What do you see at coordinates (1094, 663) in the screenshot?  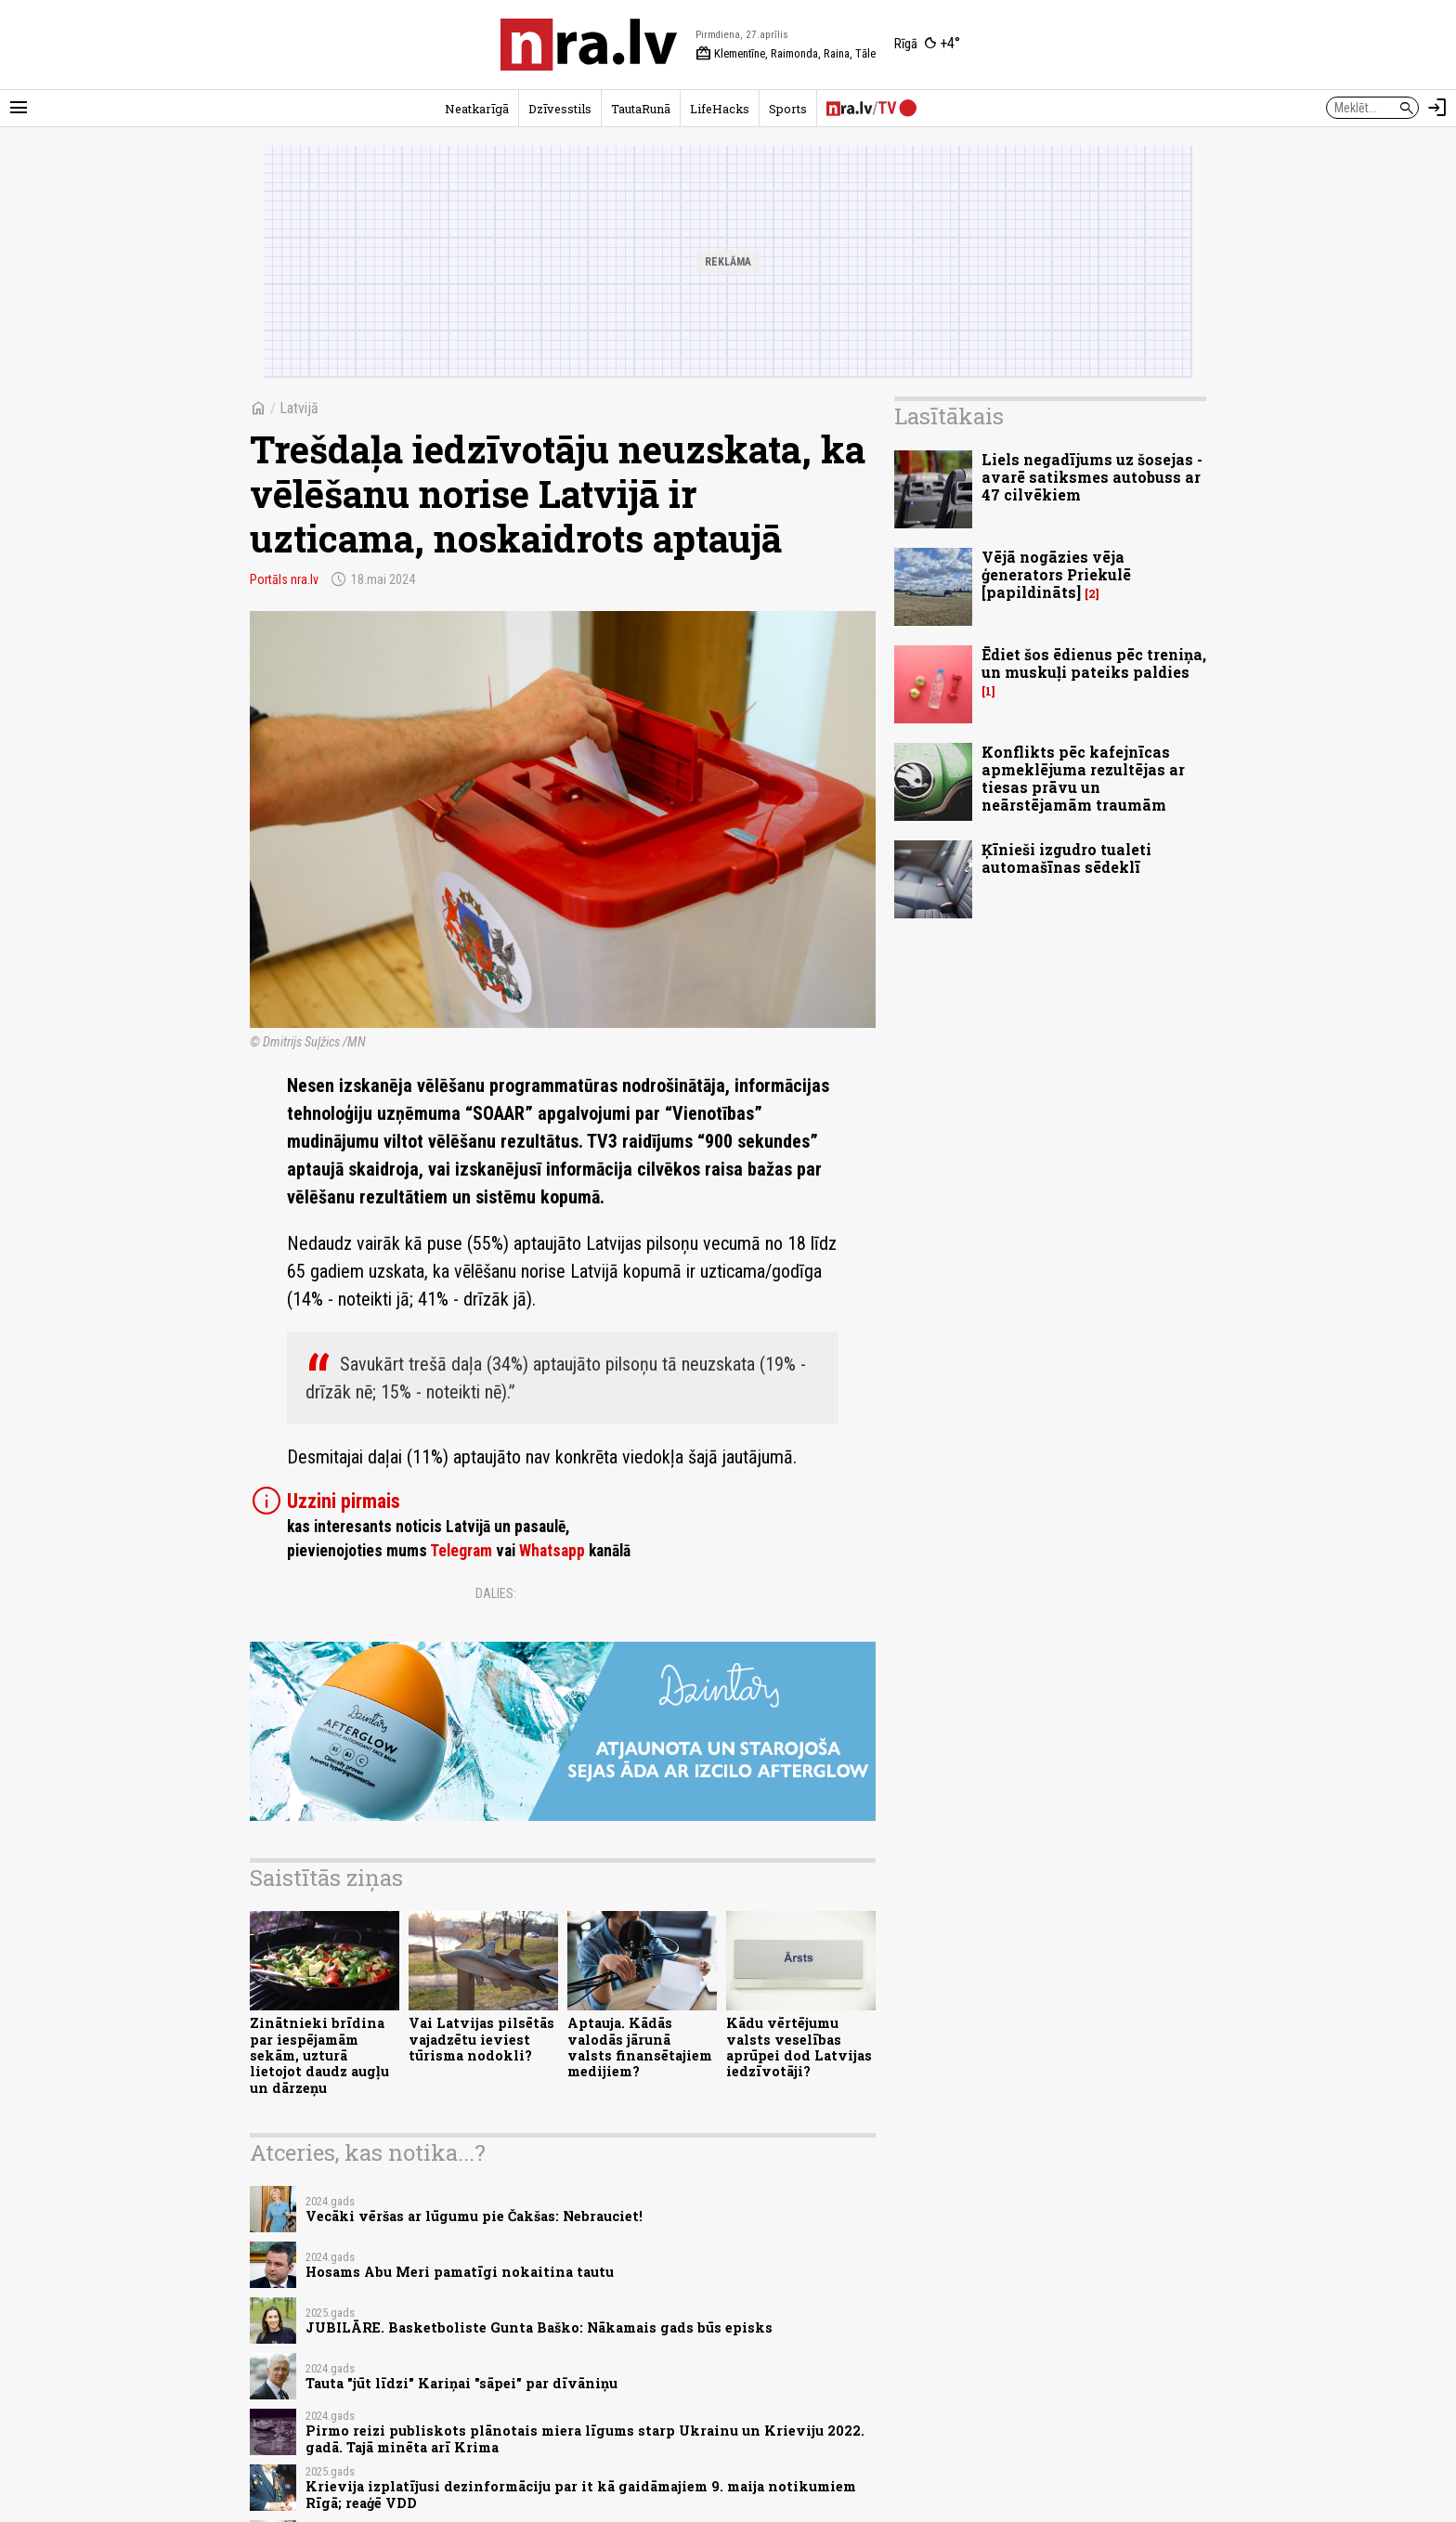 I see `Ēdiet šos ēdienus pēc treniņa, un muskuļi pateiks paldies` at bounding box center [1094, 663].